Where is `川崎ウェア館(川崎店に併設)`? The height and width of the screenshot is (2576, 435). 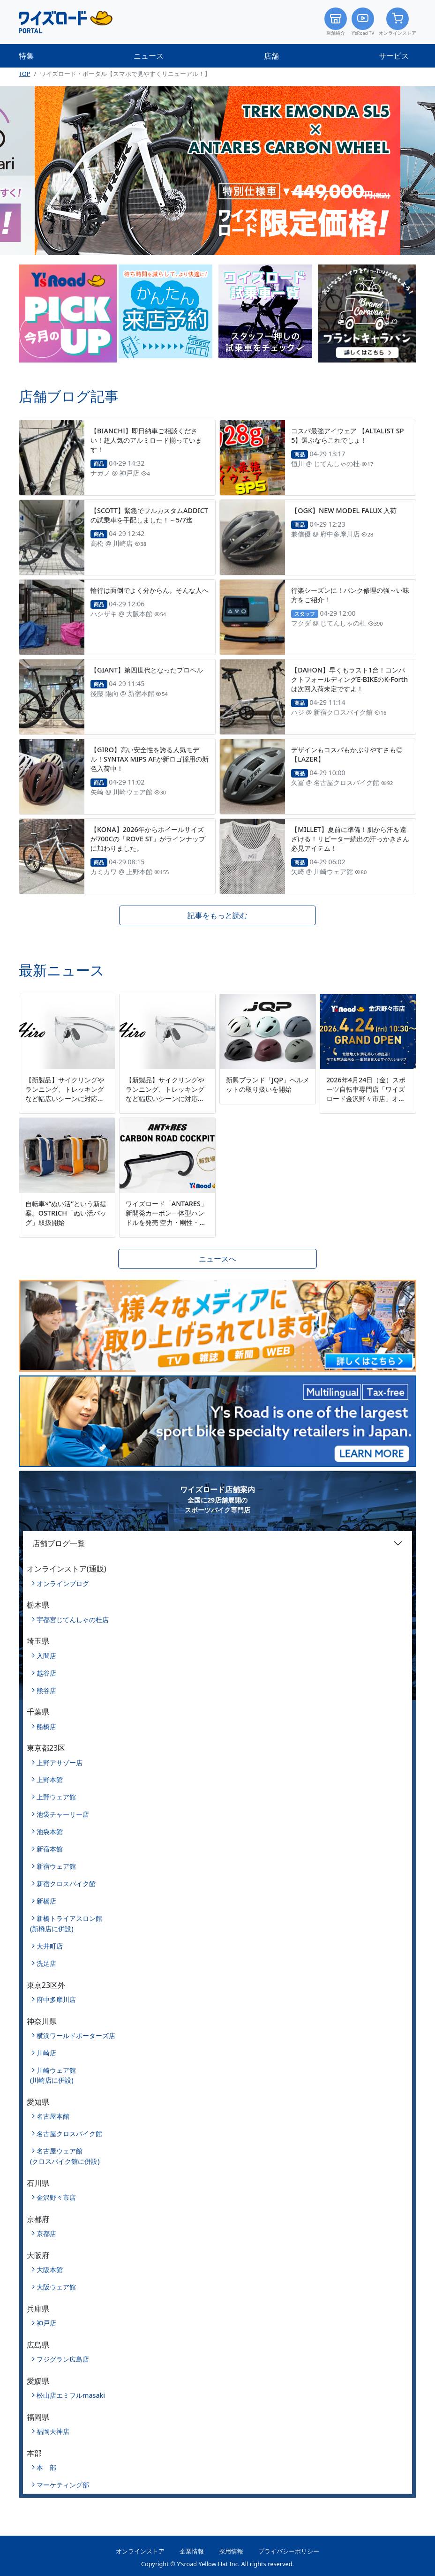 川崎ウェア館(川崎店に併設) is located at coordinates (53, 2075).